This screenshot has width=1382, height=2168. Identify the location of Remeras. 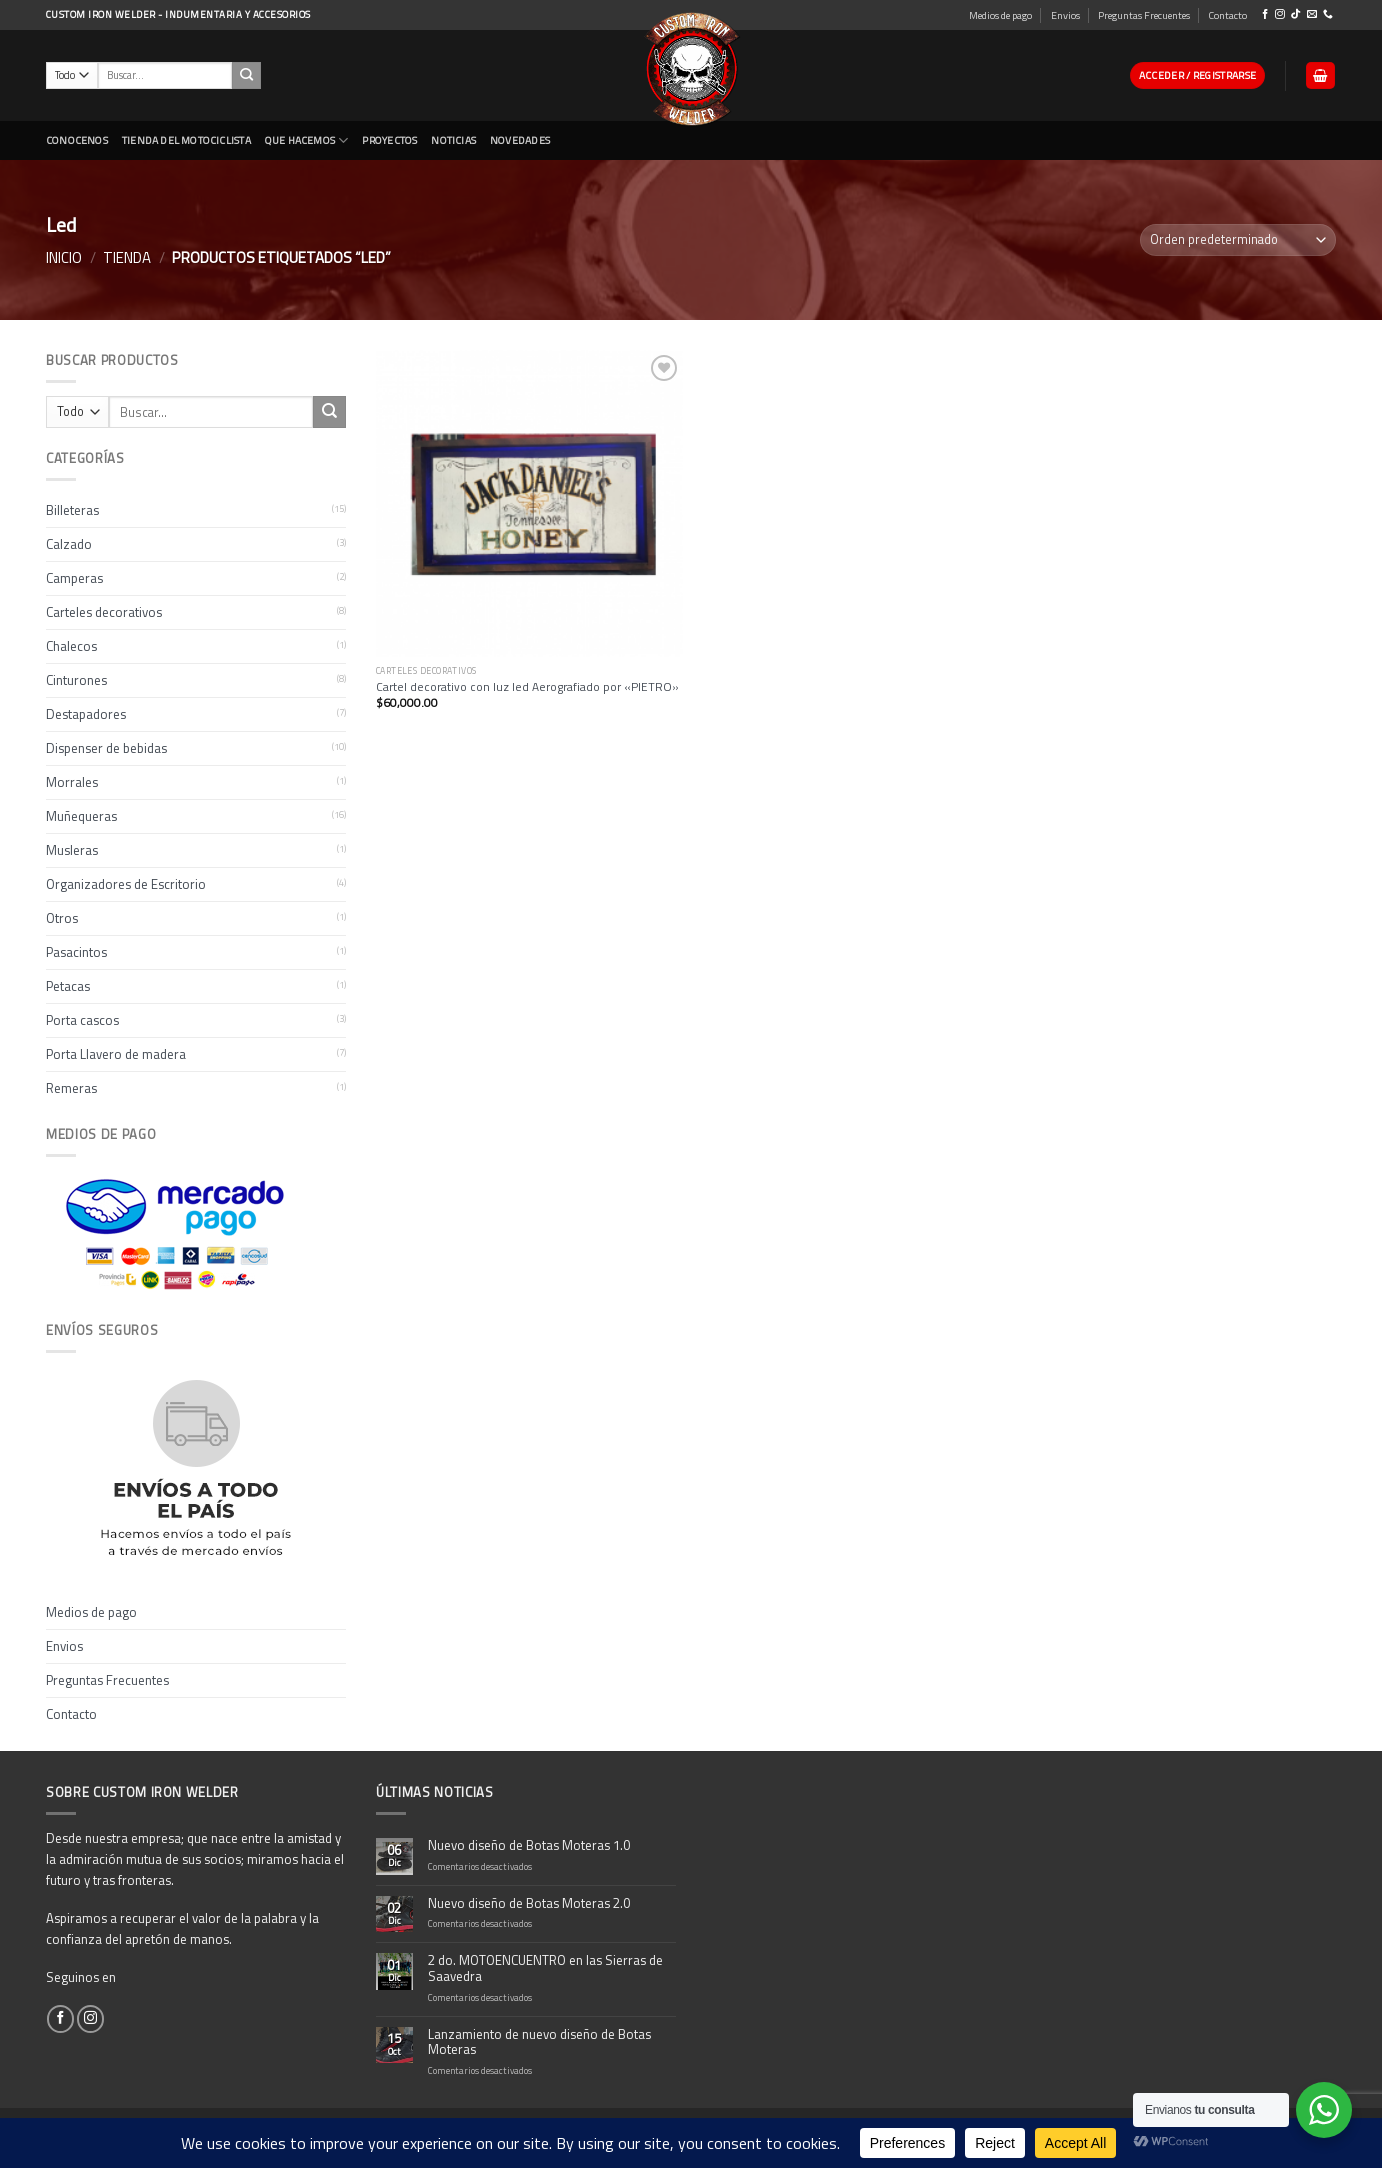
(71, 1088).